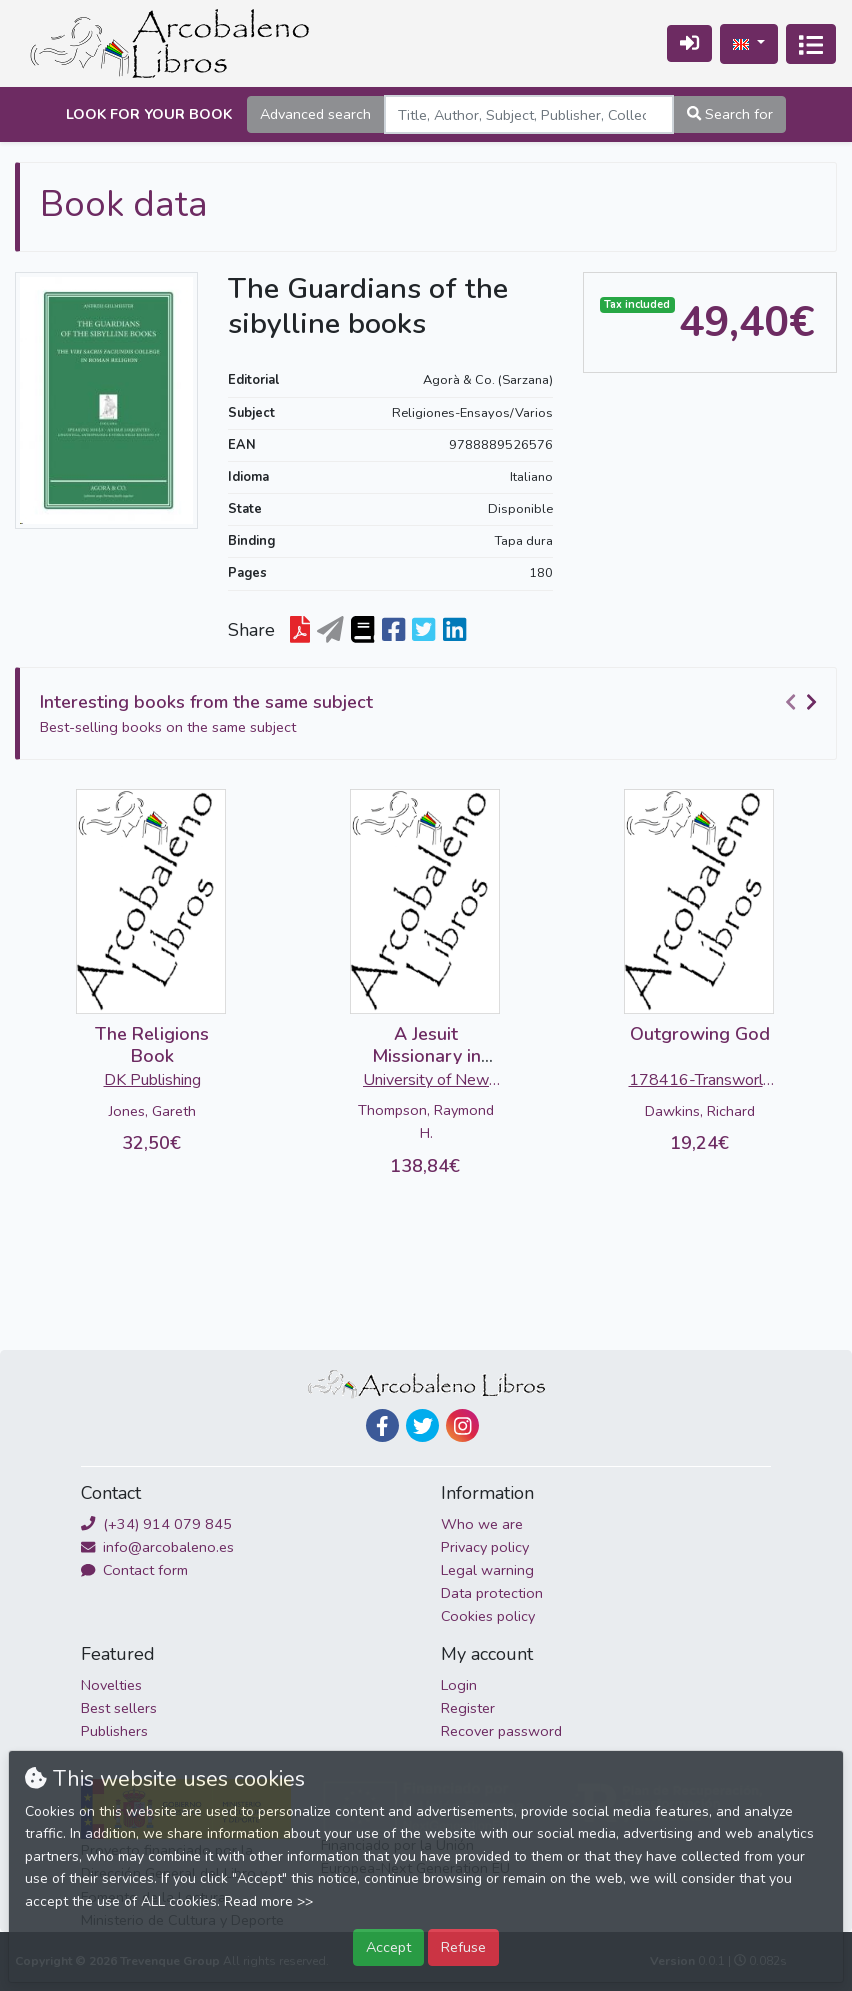 The height and width of the screenshot is (1991, 852). What do you see at coordinates (426, 1121) in the screenshot?
I see `Thompson, Raymond H.` at bounding box center [426, 1121].